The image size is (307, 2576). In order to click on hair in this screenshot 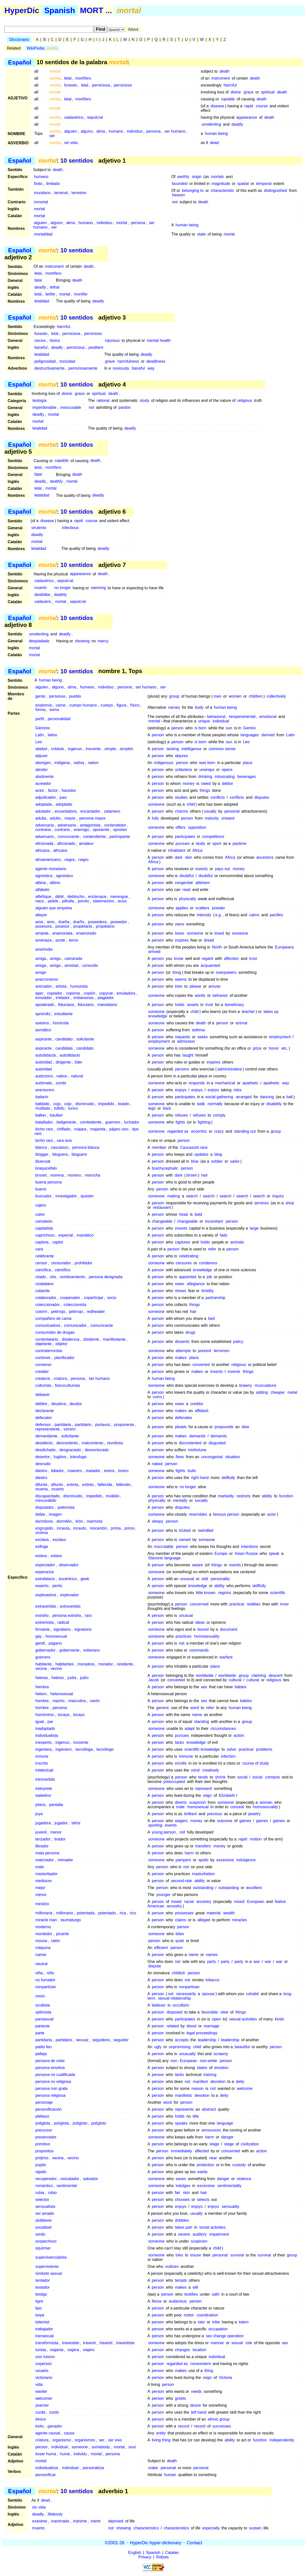, I will do `click(204, 1175)`.